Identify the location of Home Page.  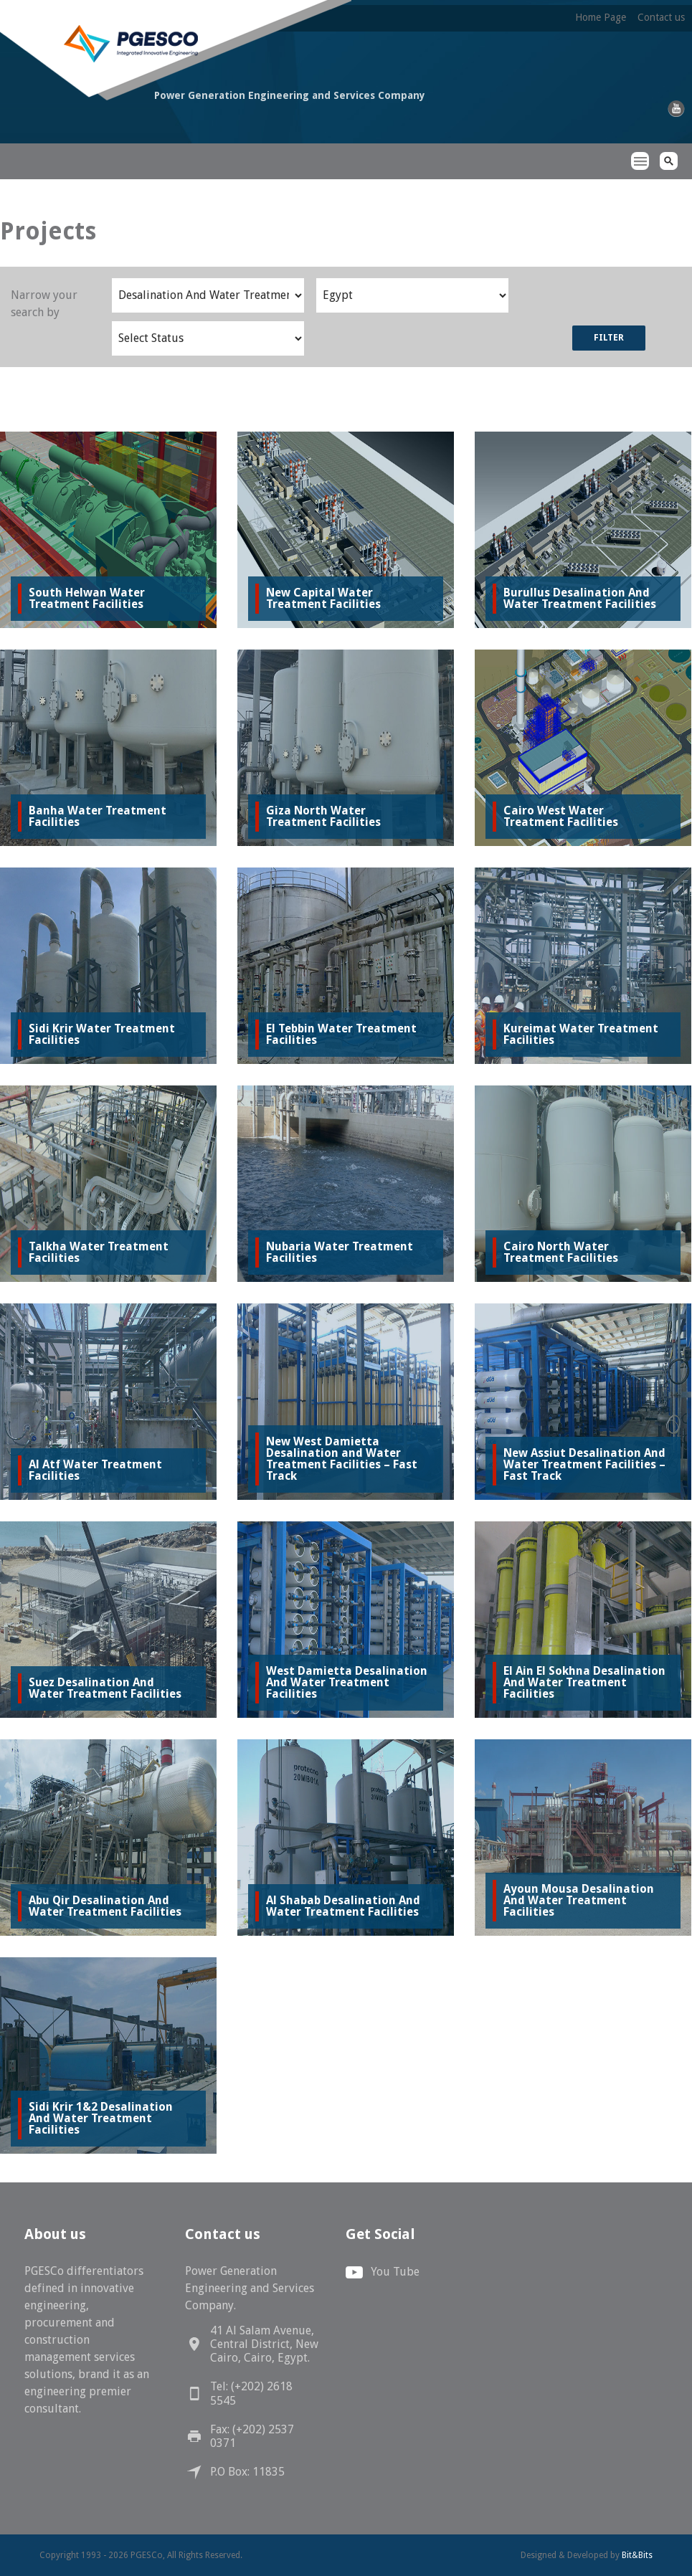
(600, 17).